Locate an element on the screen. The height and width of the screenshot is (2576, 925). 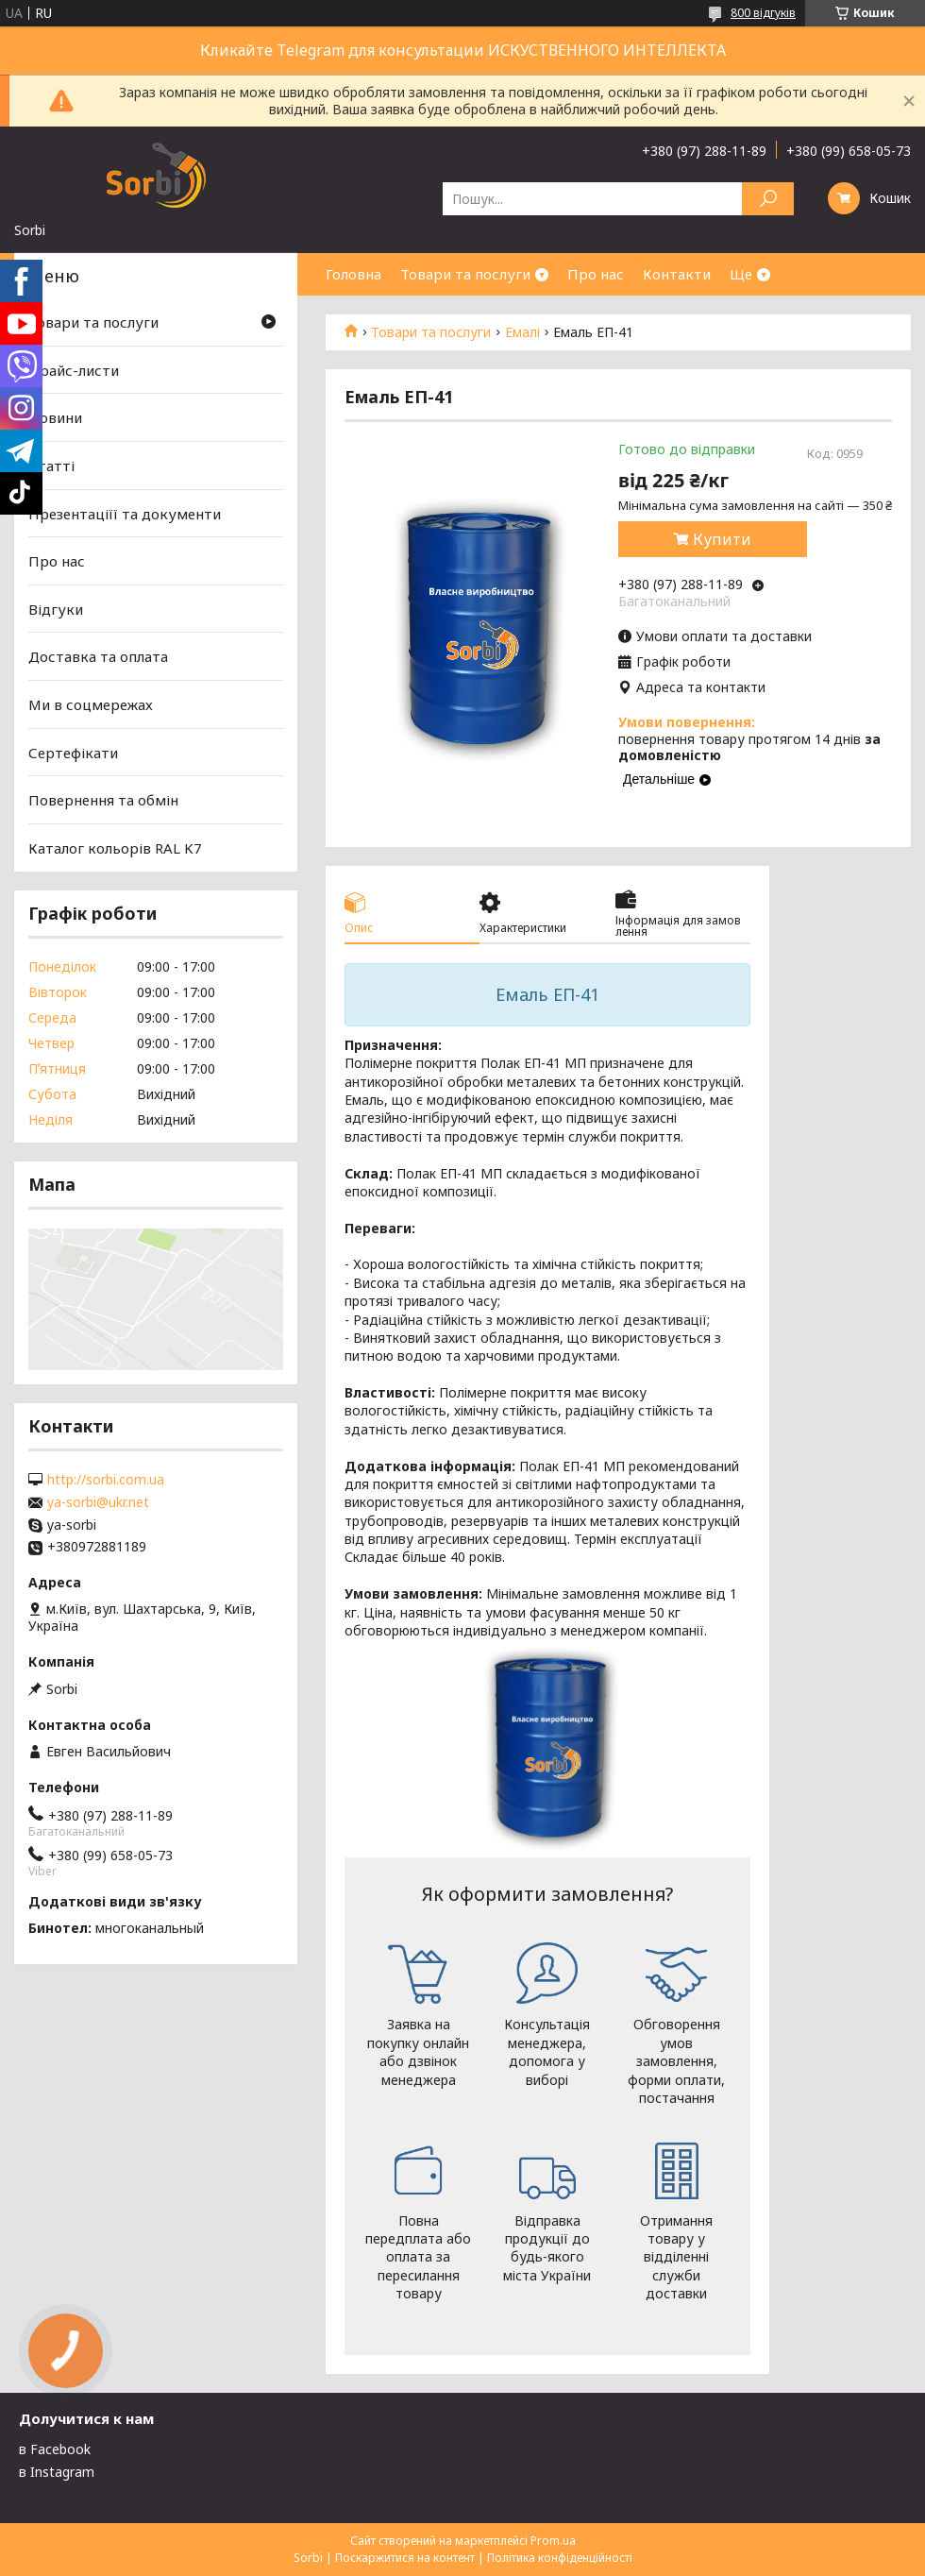
Поскаржитися на контент is located at coordinates (405, 2558).